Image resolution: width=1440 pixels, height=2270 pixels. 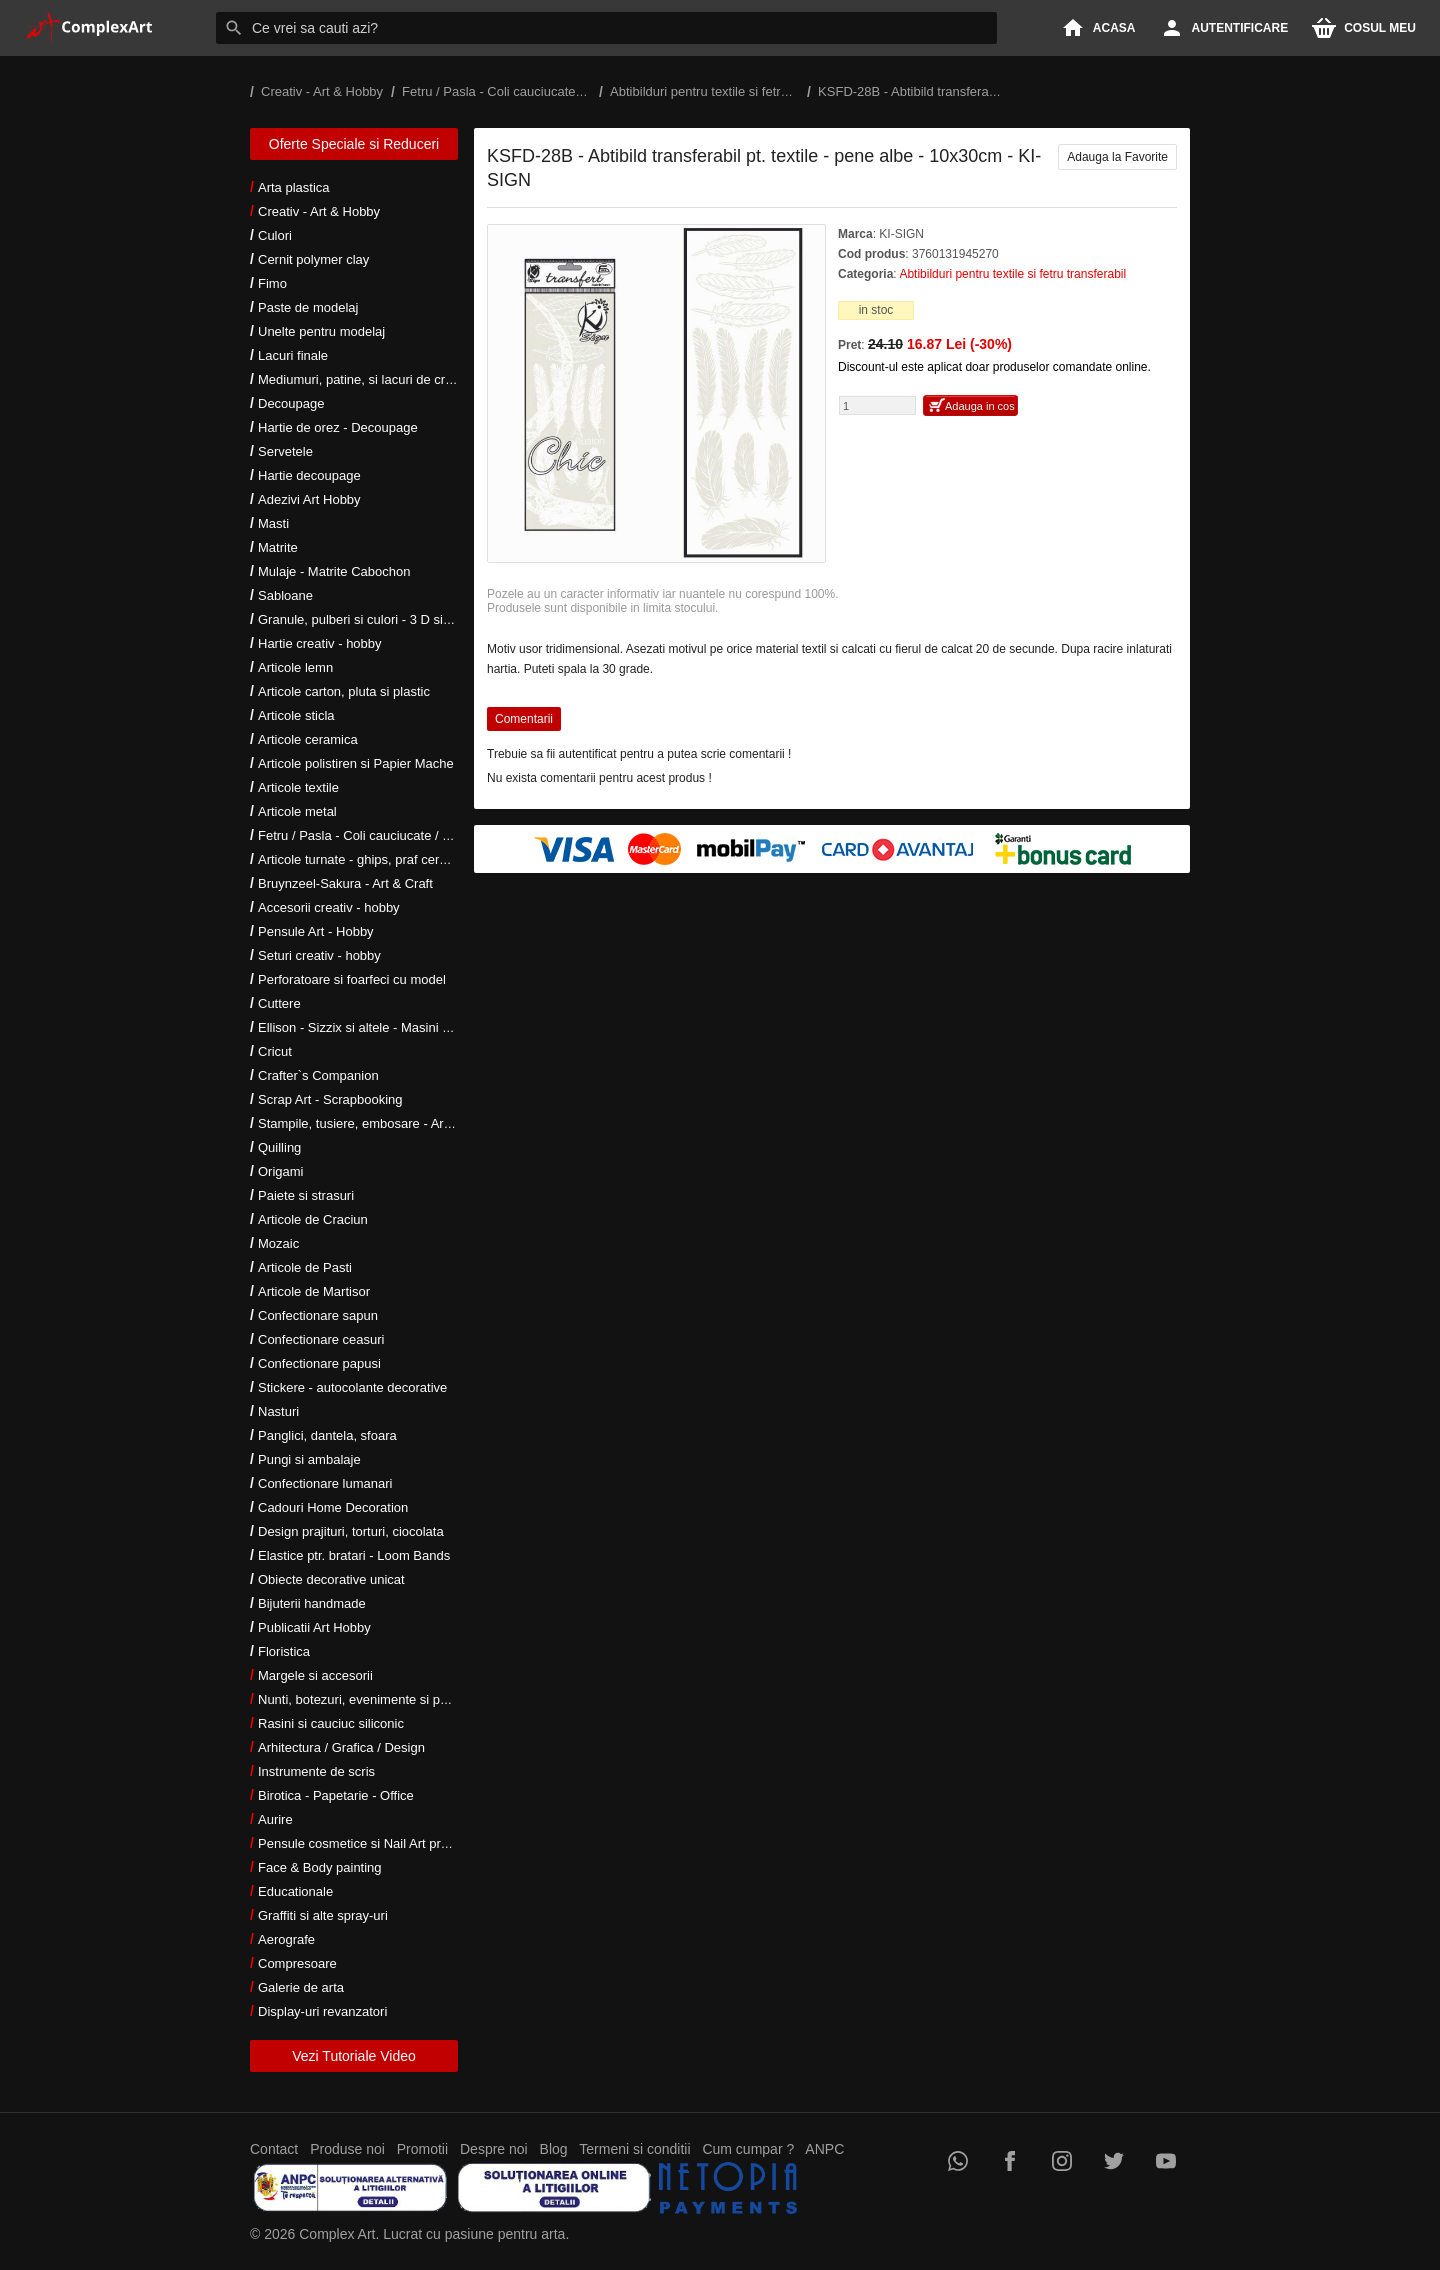 What do you see at coordinates (296, 715) in the screenshot?
I see `Articole sticla` at bounding box center [296, 715].